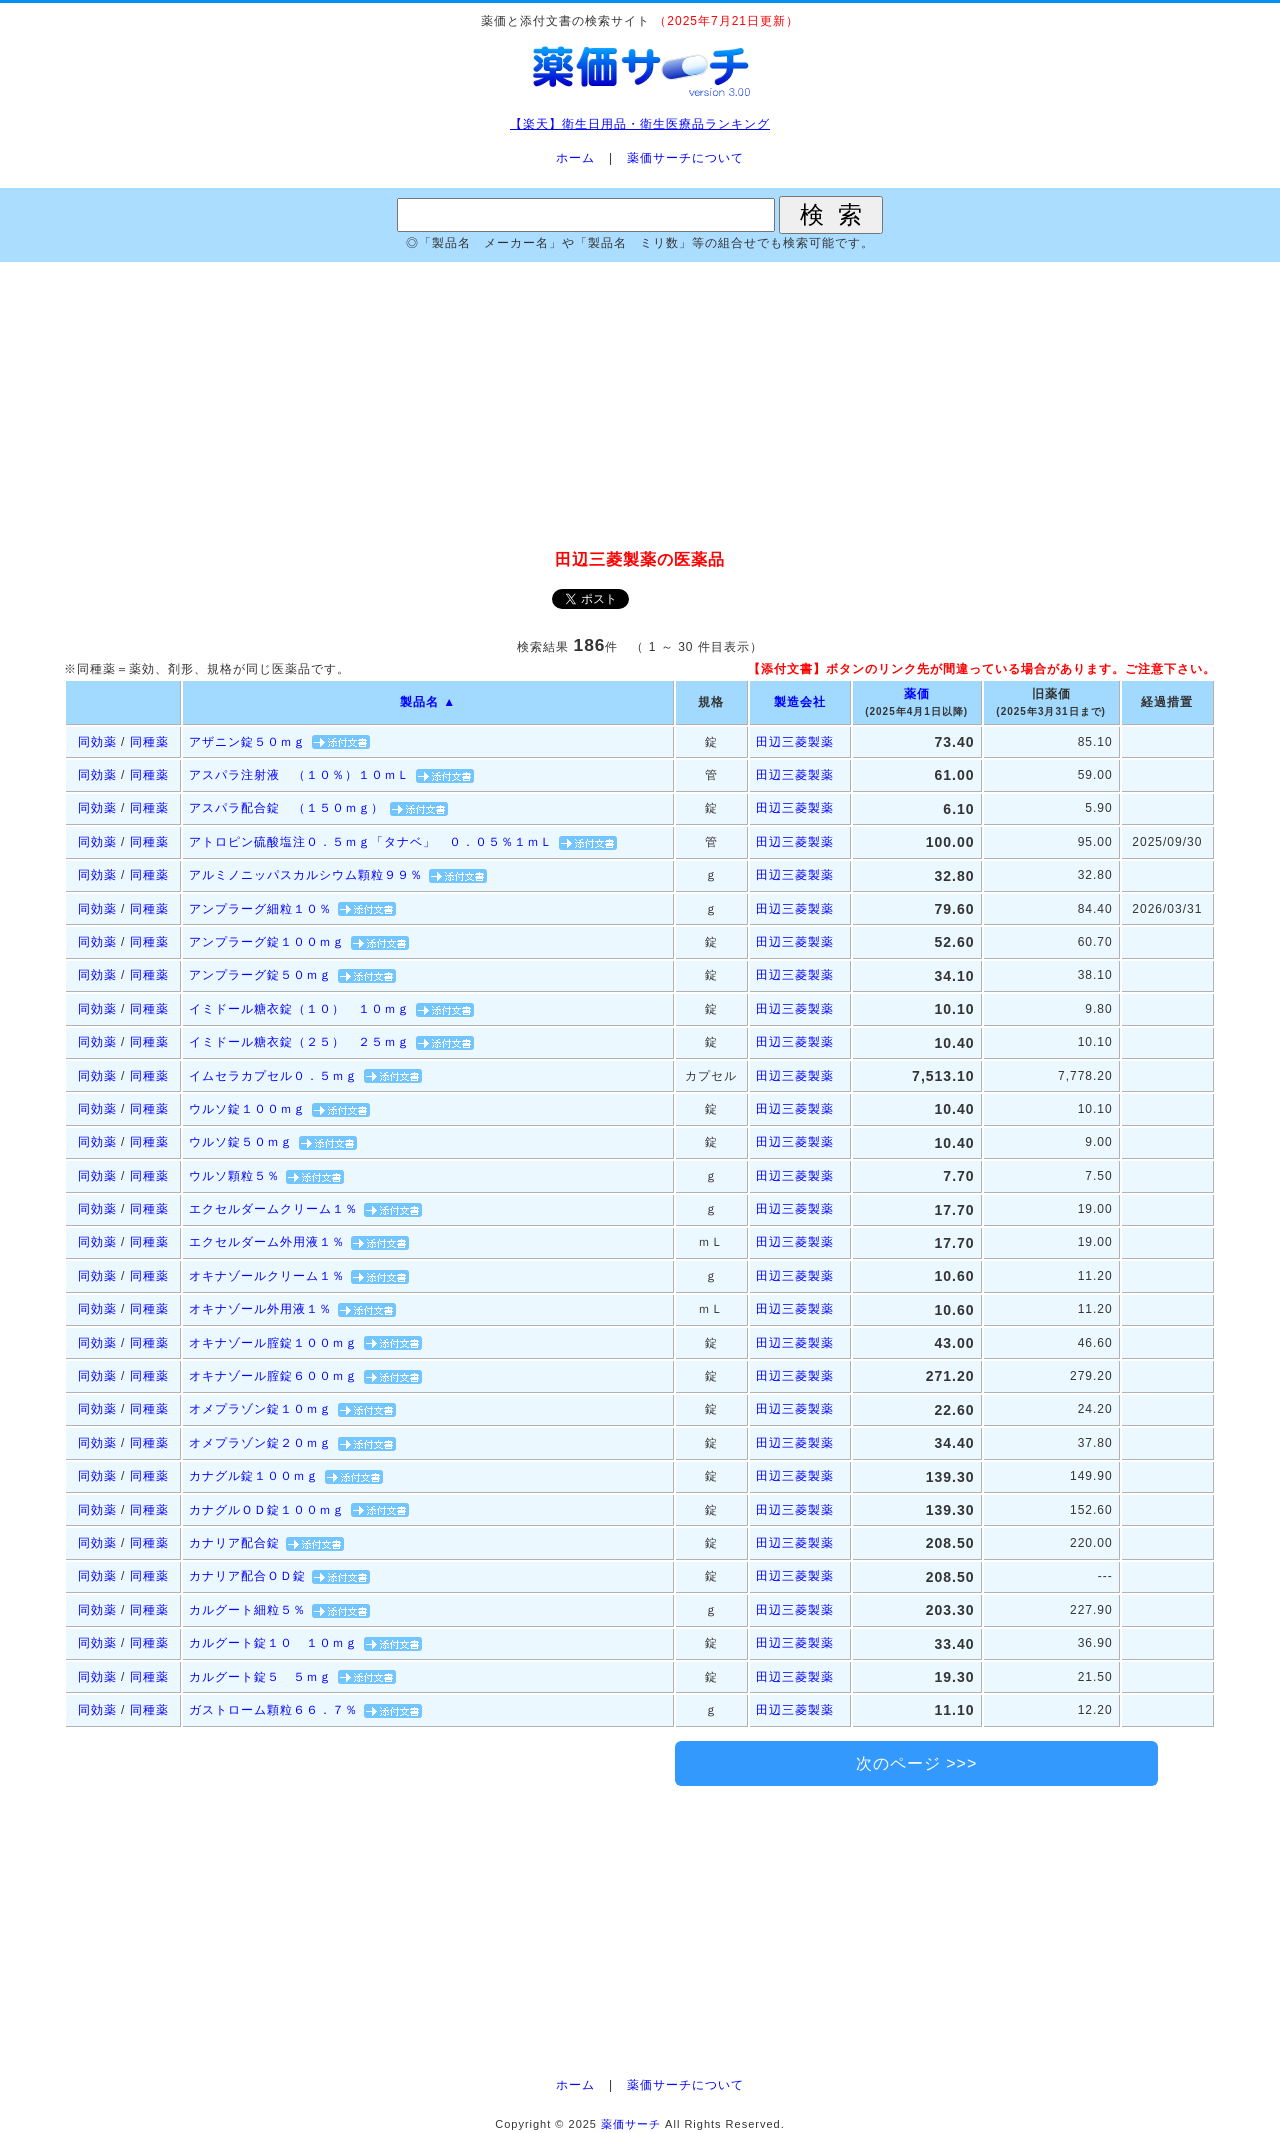 The height and width of the screenshot is (2133, 1280). Describe the element at coordinates (241, 1142) in the screenshot. I see `ウルソ錠５０ｍｇ` at that location.